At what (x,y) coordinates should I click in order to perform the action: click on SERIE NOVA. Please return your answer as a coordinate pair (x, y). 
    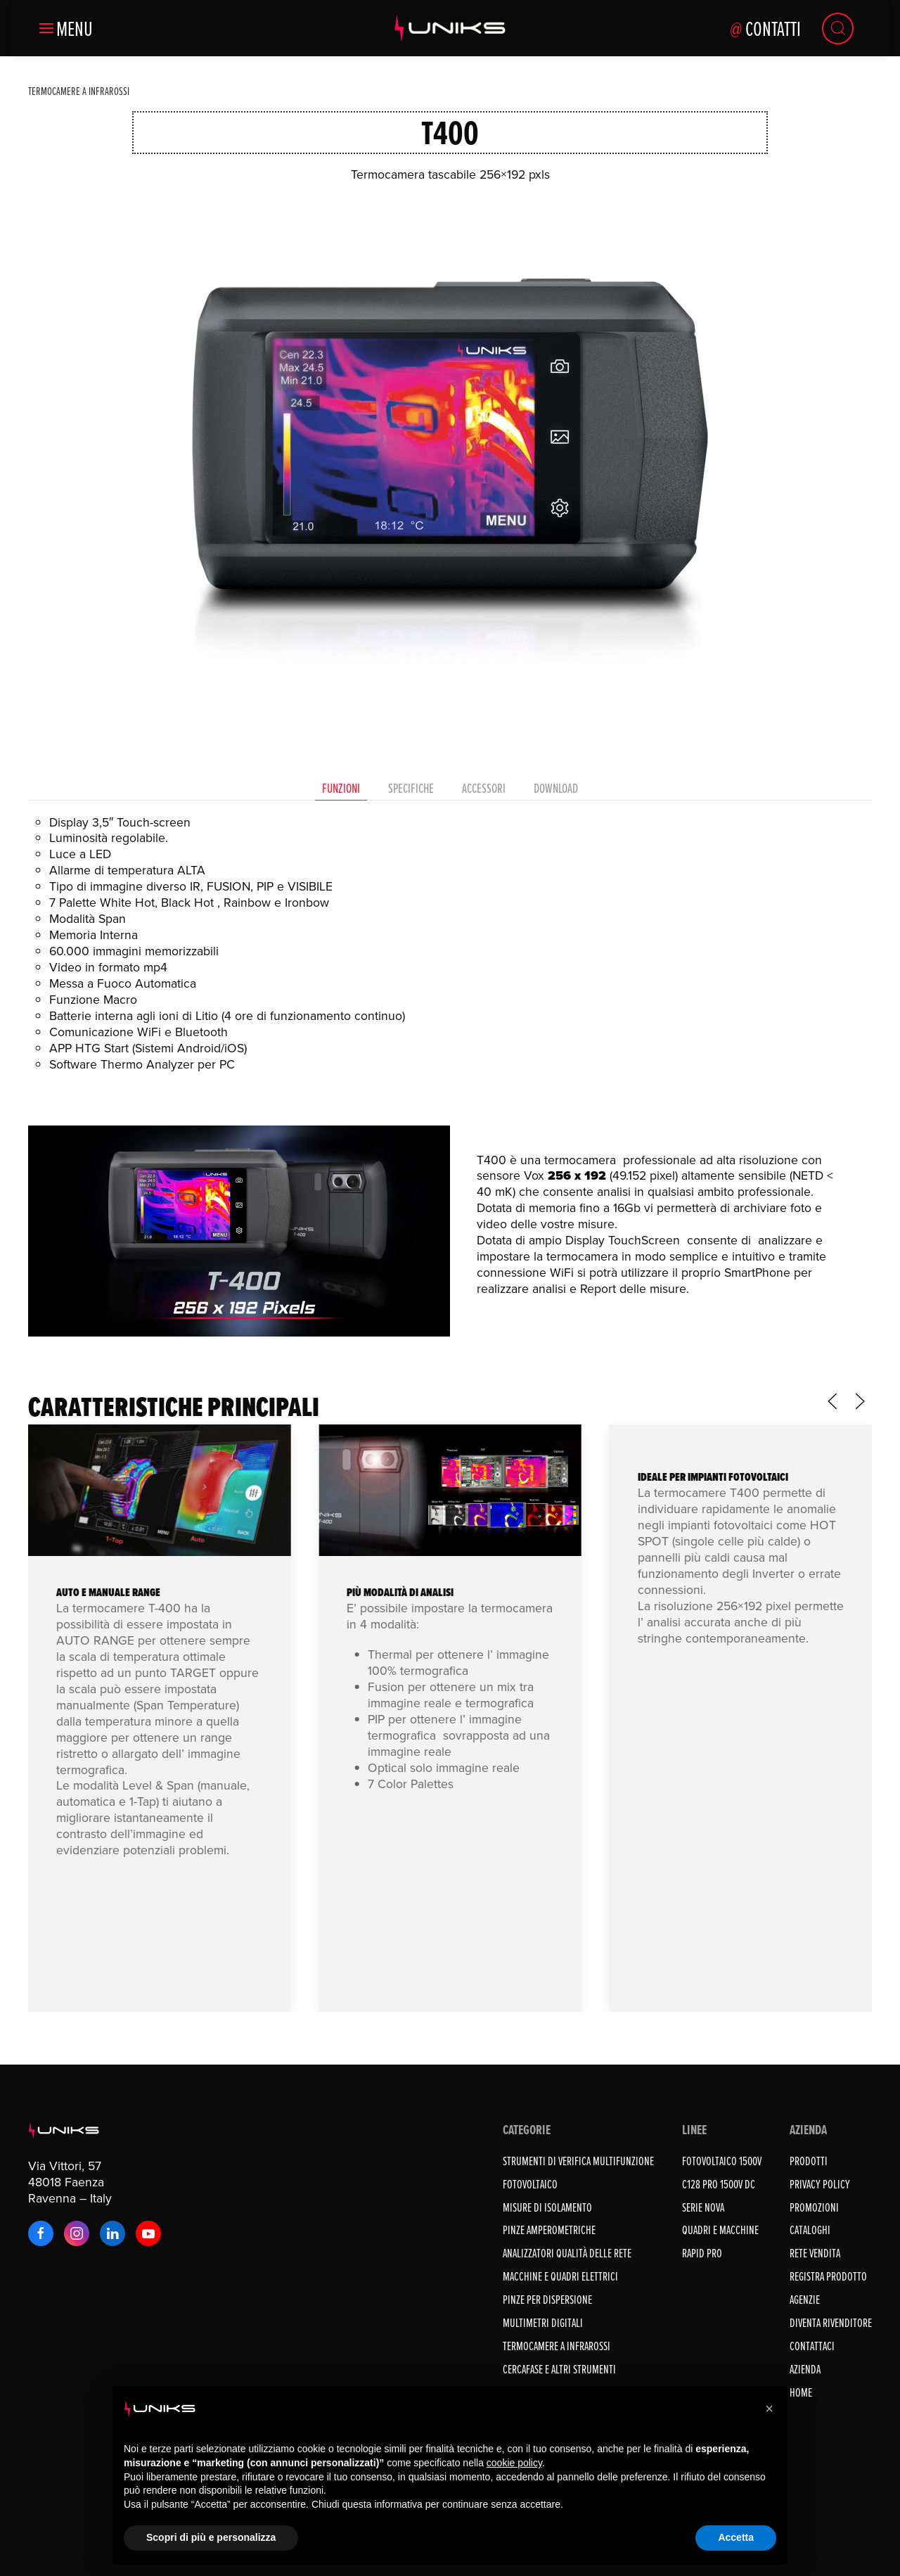
    Looking at the image, I should click on (703, 2207).